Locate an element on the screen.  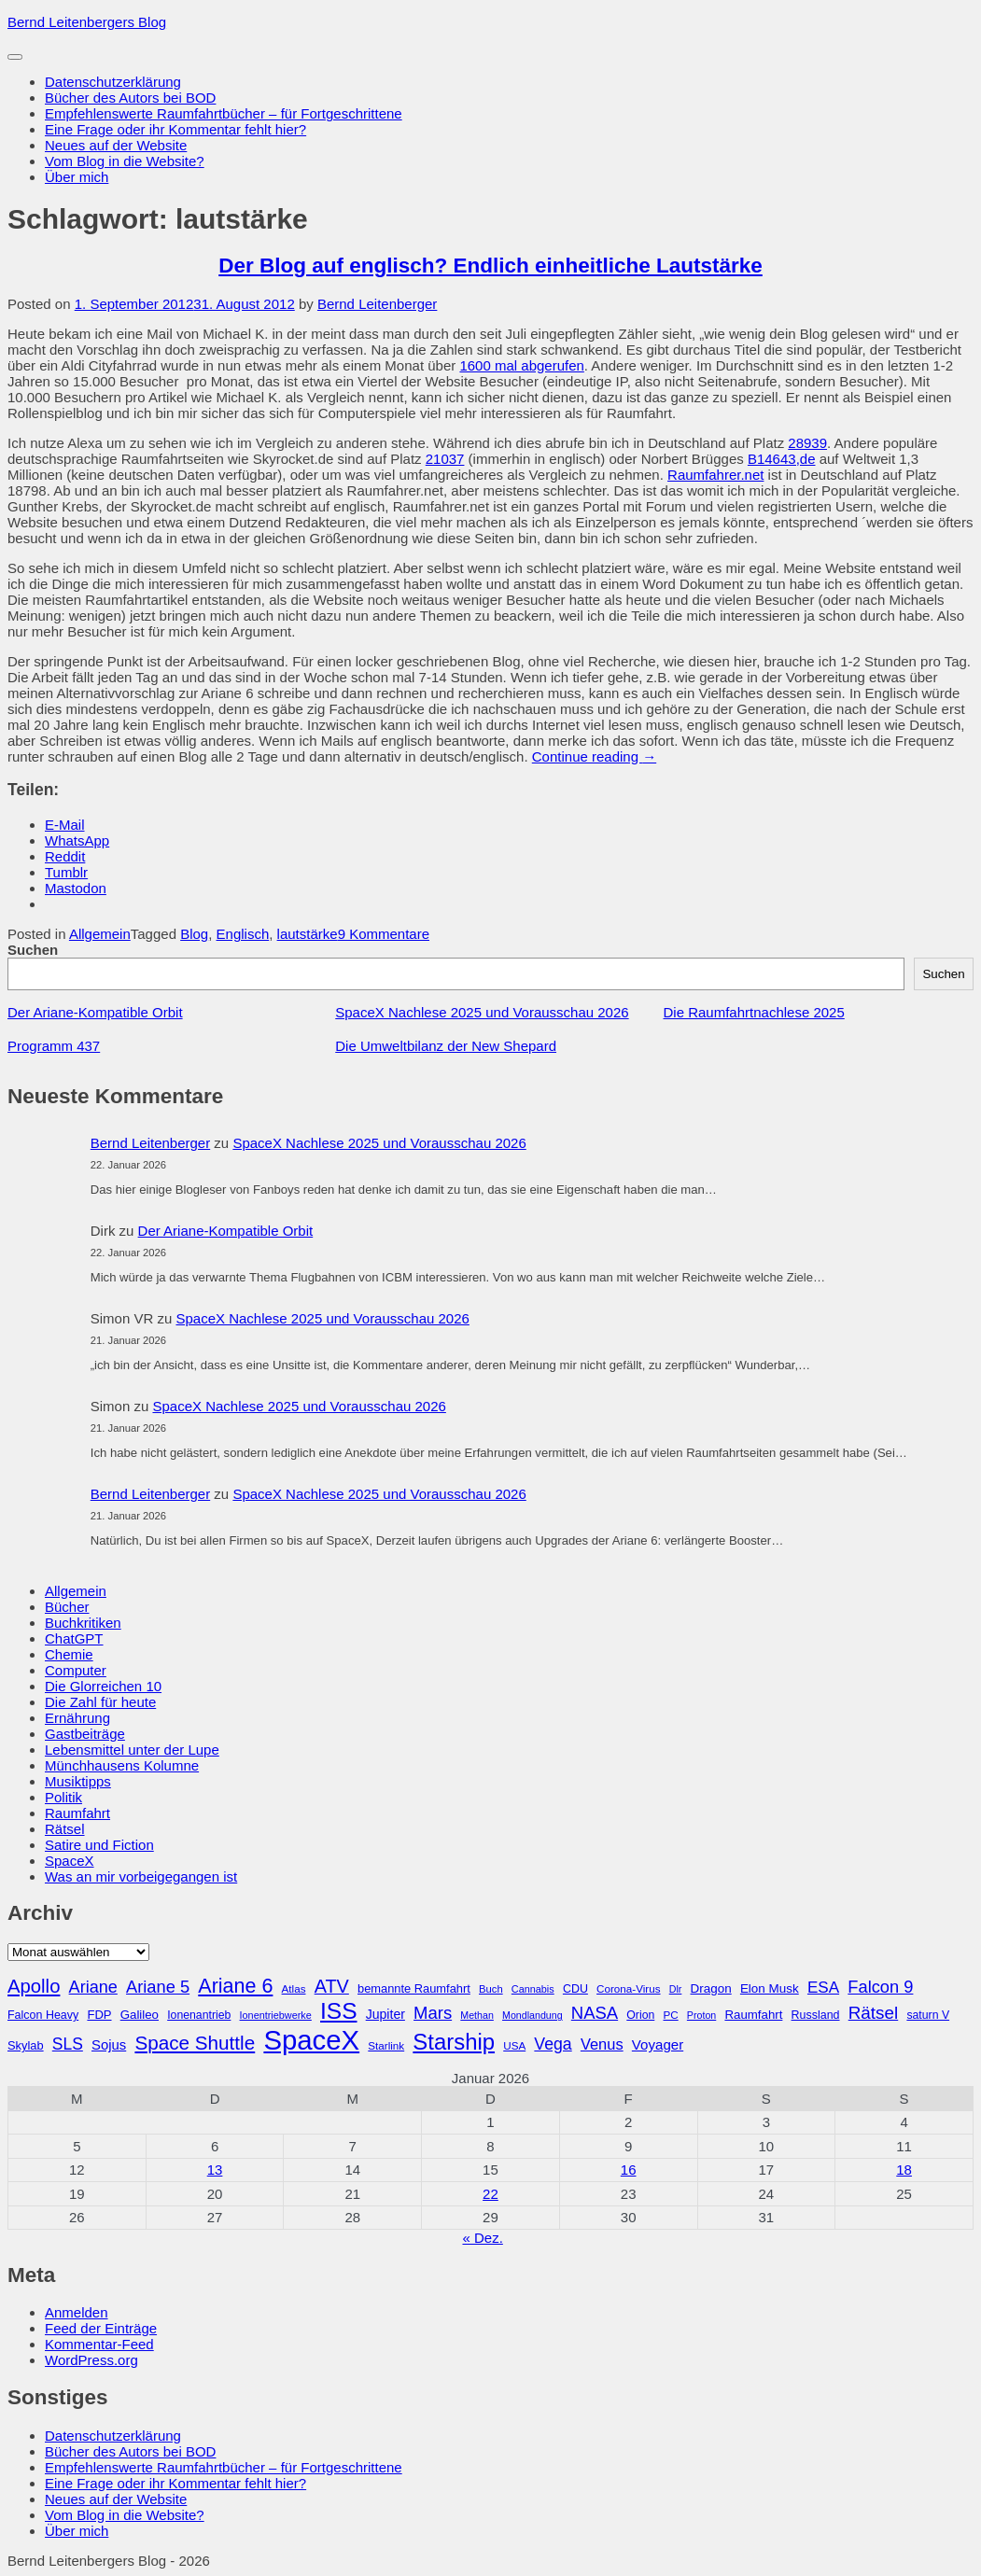
Neues auf der Website is located at coordinates (116, 145).